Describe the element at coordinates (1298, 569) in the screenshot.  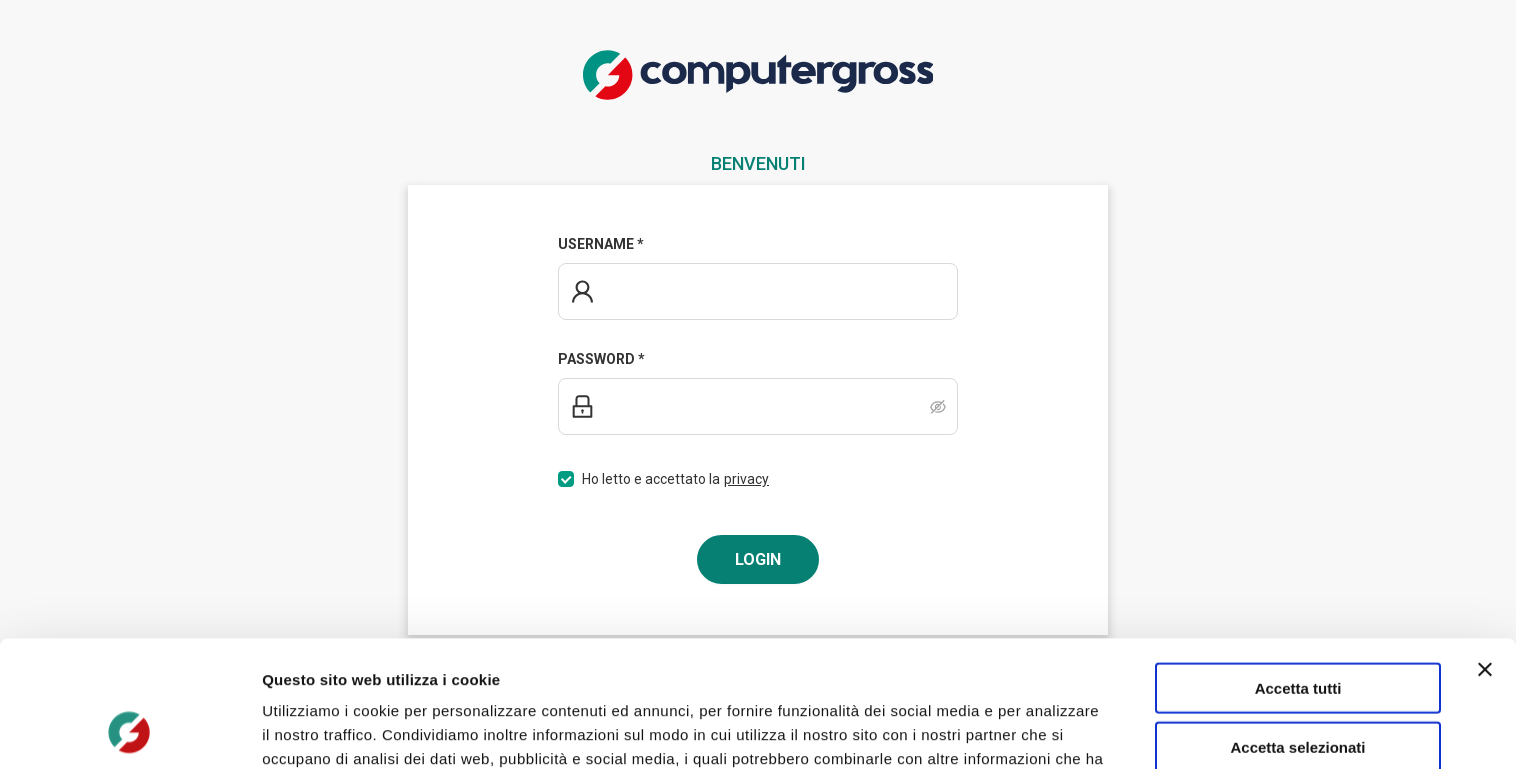
I see `Accetta tutti` at that location.